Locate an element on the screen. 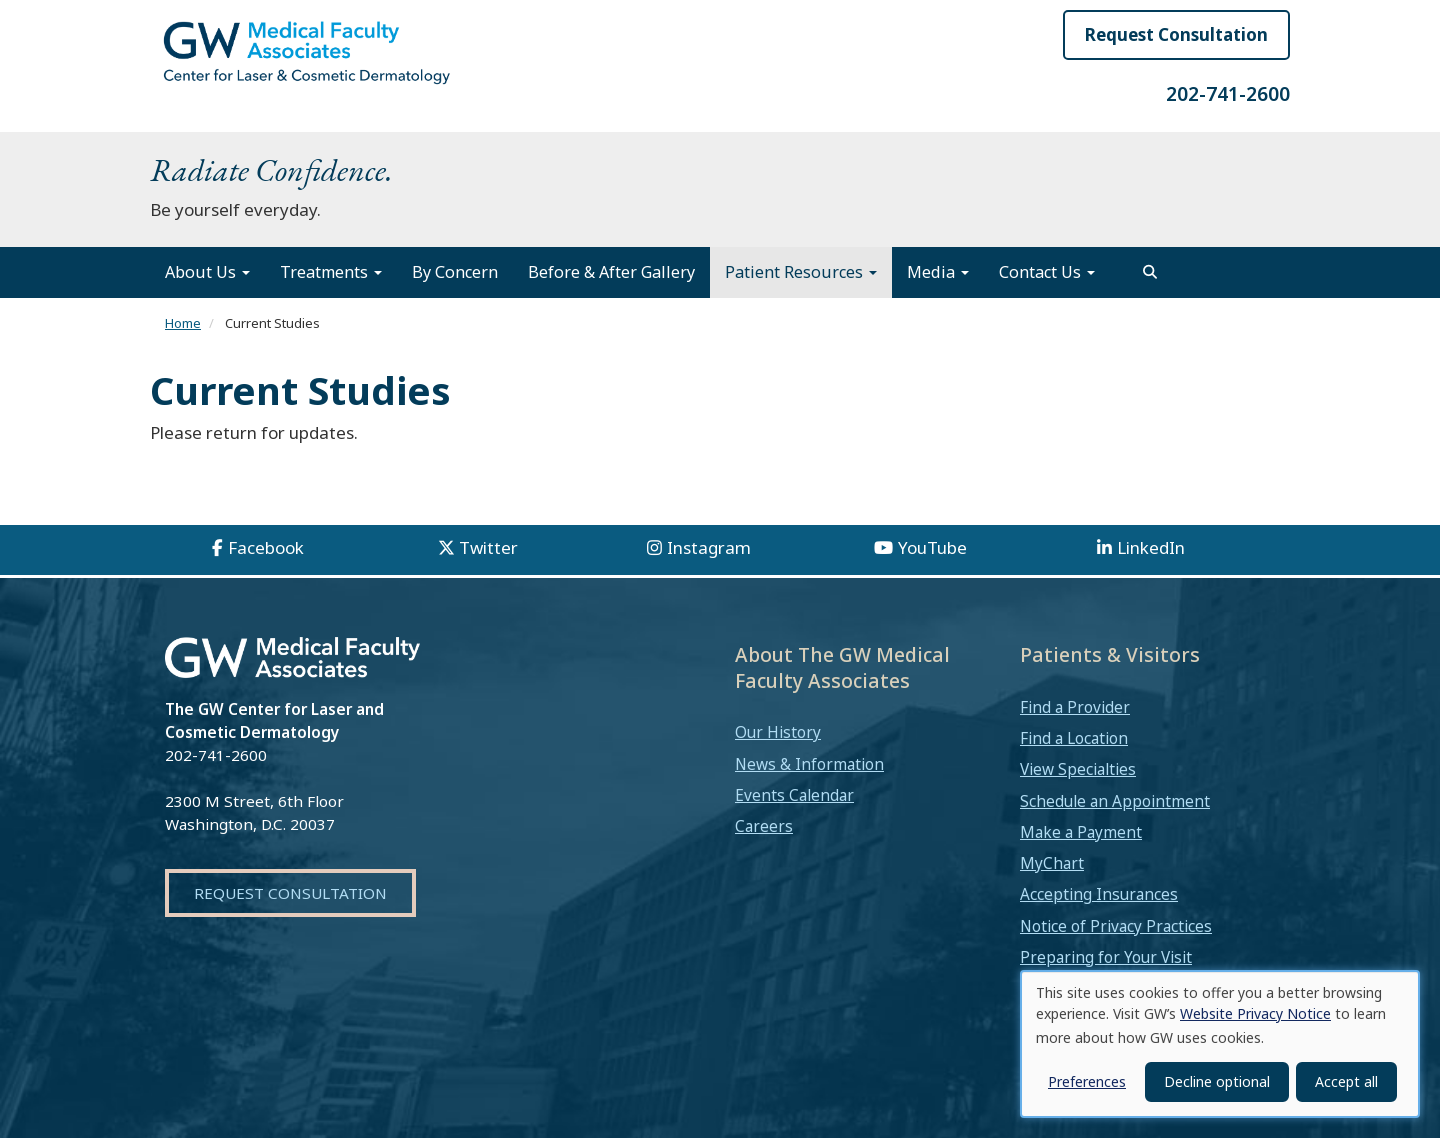  Find a Provider is located at coordinates (1075, 707).